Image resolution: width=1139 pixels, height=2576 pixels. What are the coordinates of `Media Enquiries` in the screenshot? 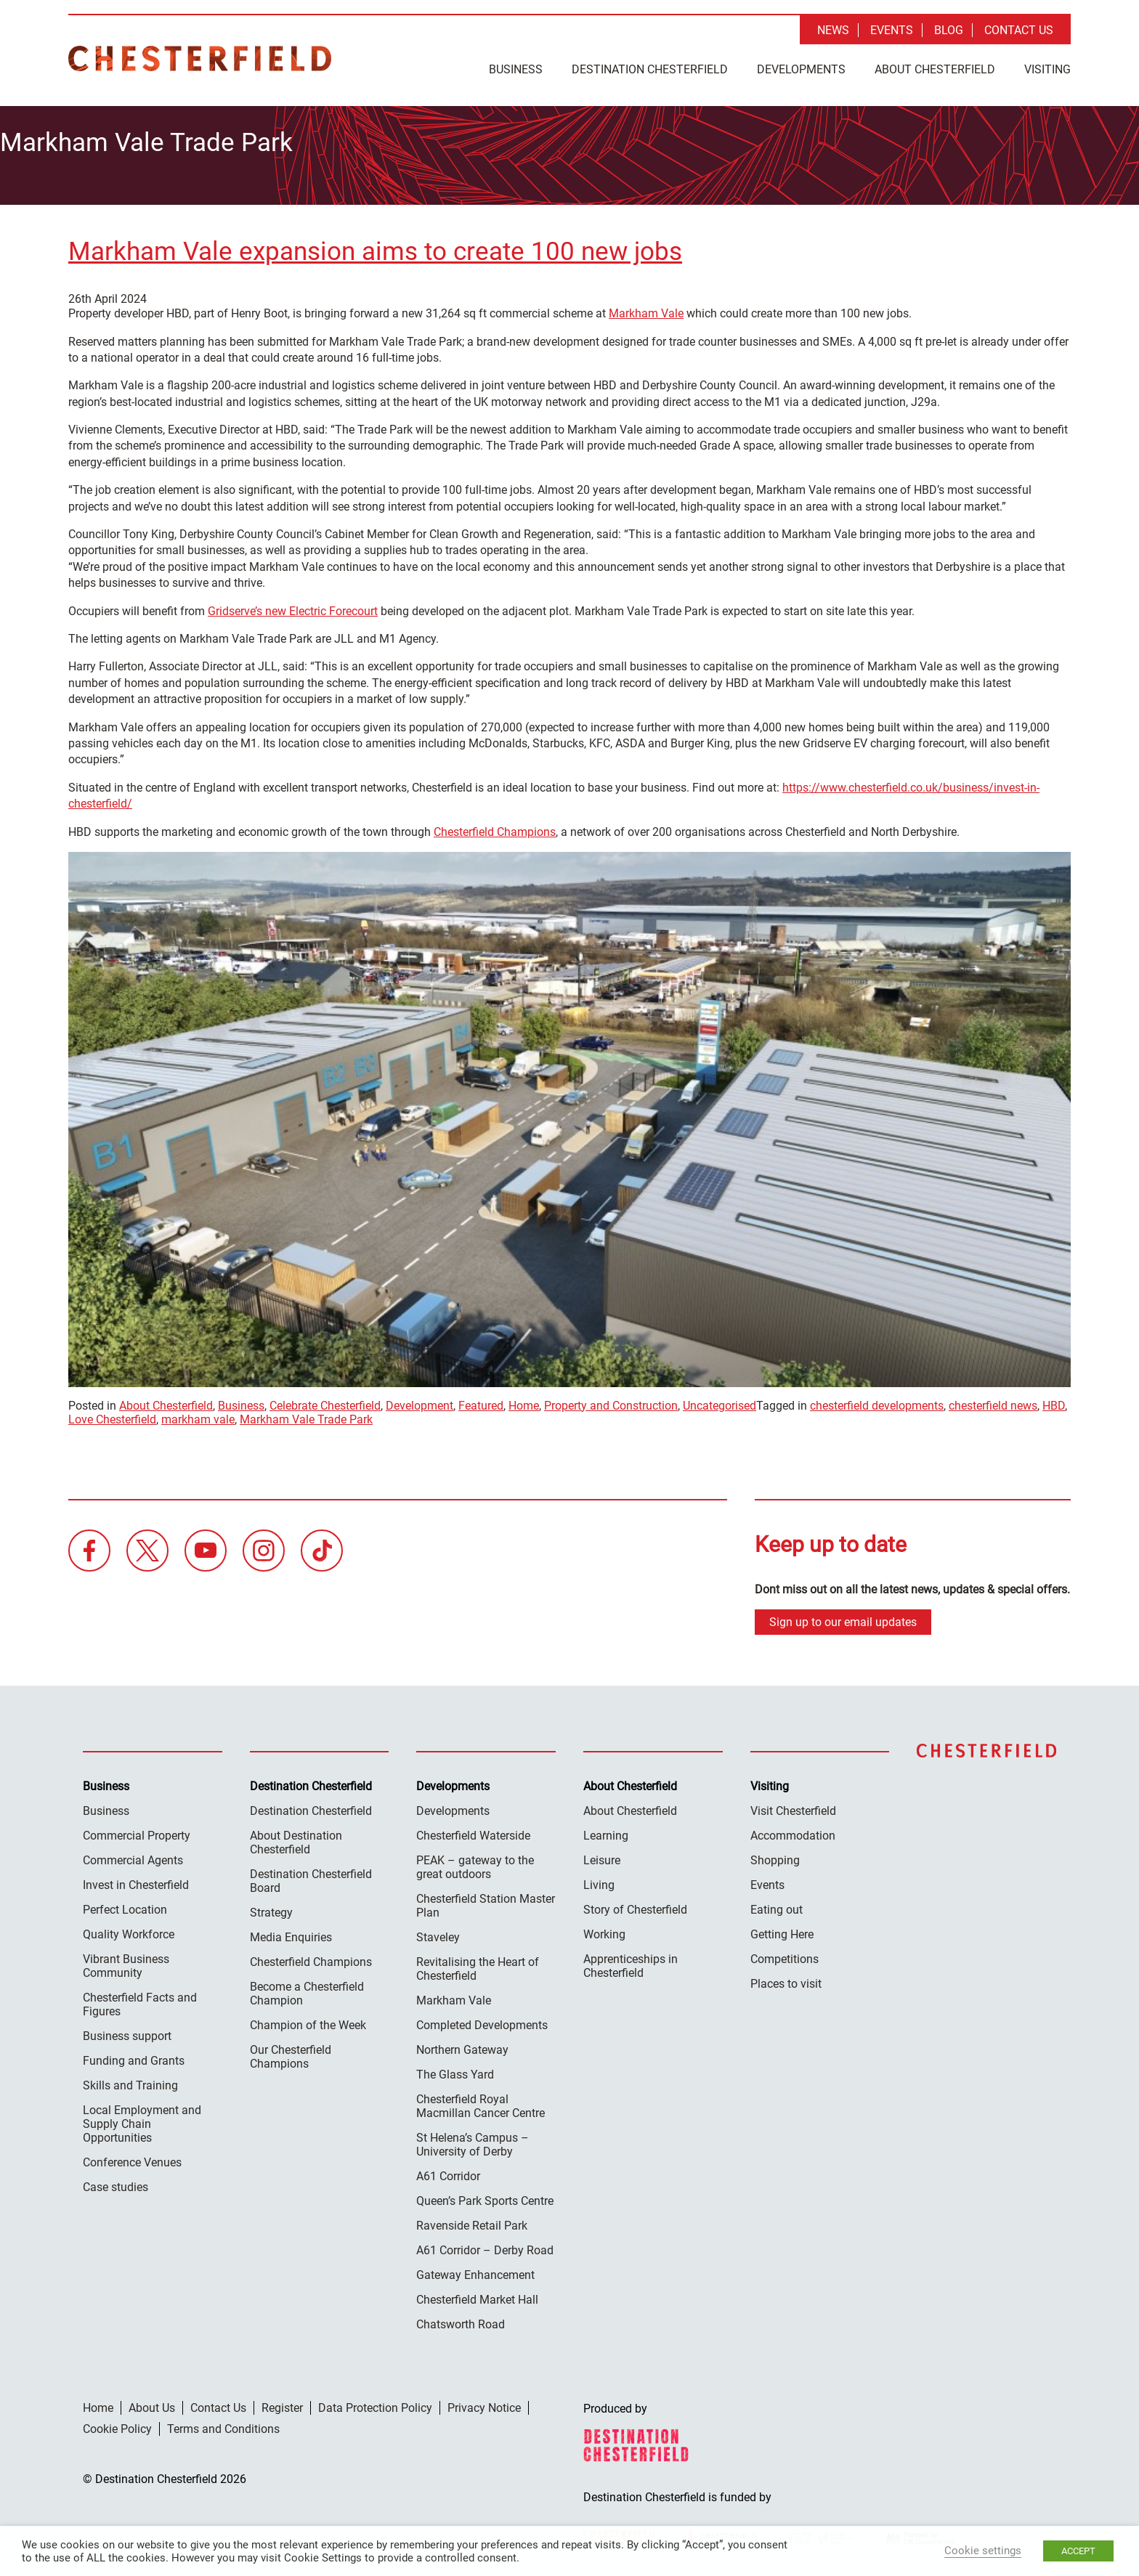 It's located at (291, 1933).